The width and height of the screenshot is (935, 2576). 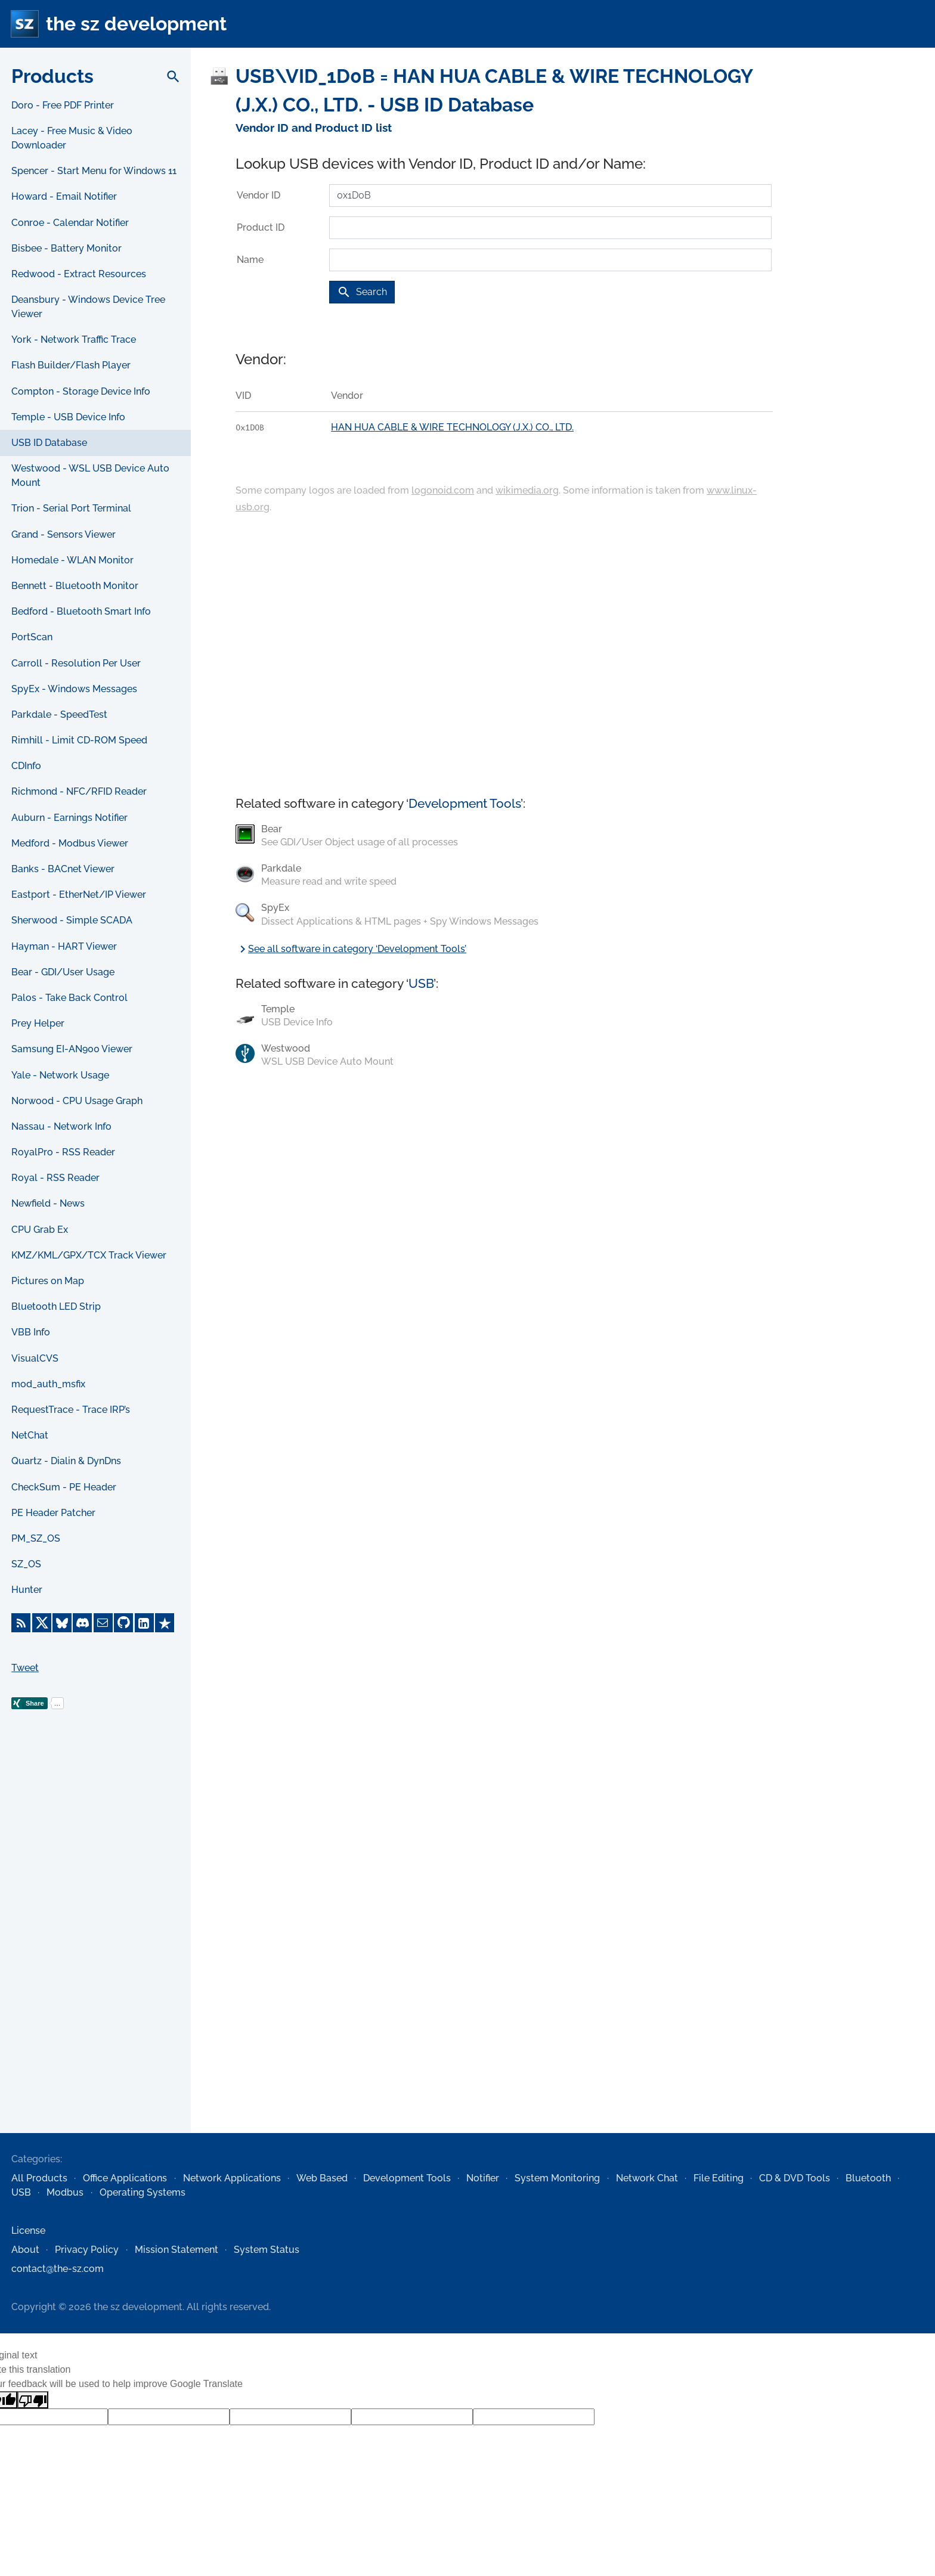 What do you see at coordinates (266, 2249) in the screenshot?
I see `System Status` at bounding box center [266, 2249].